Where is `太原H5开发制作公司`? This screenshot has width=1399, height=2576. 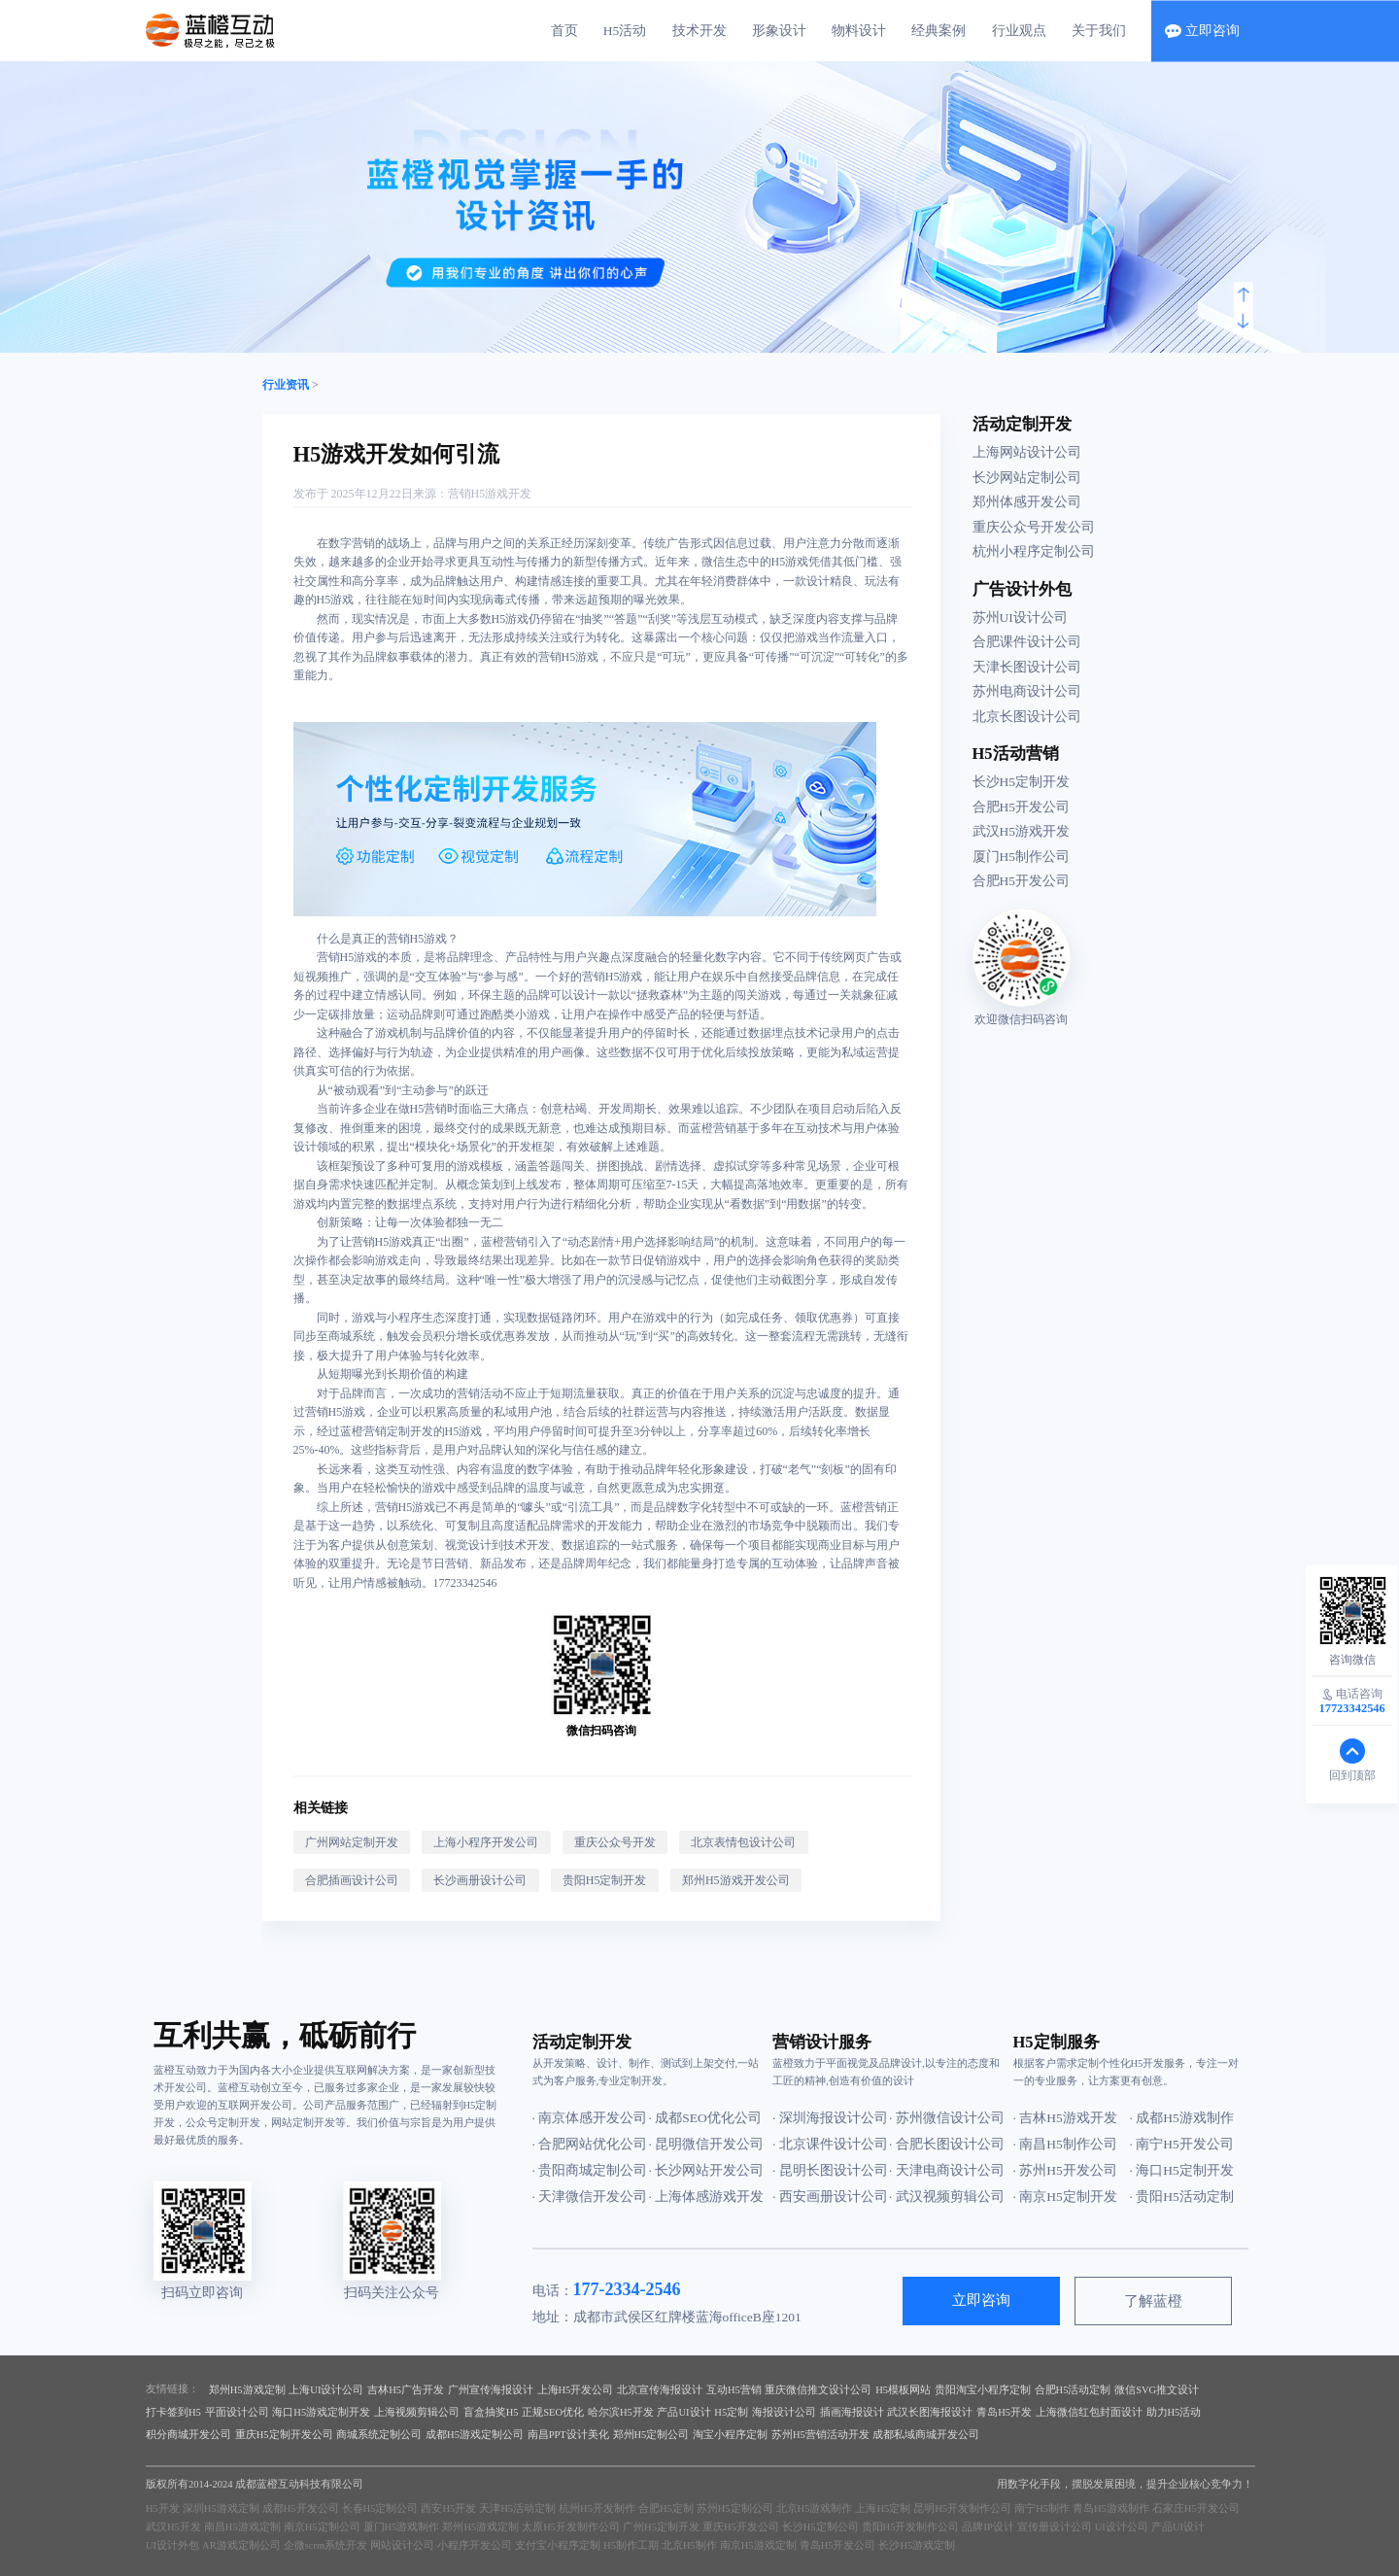 太原H5开发制作公司 is located at coordinates (571, 2527).